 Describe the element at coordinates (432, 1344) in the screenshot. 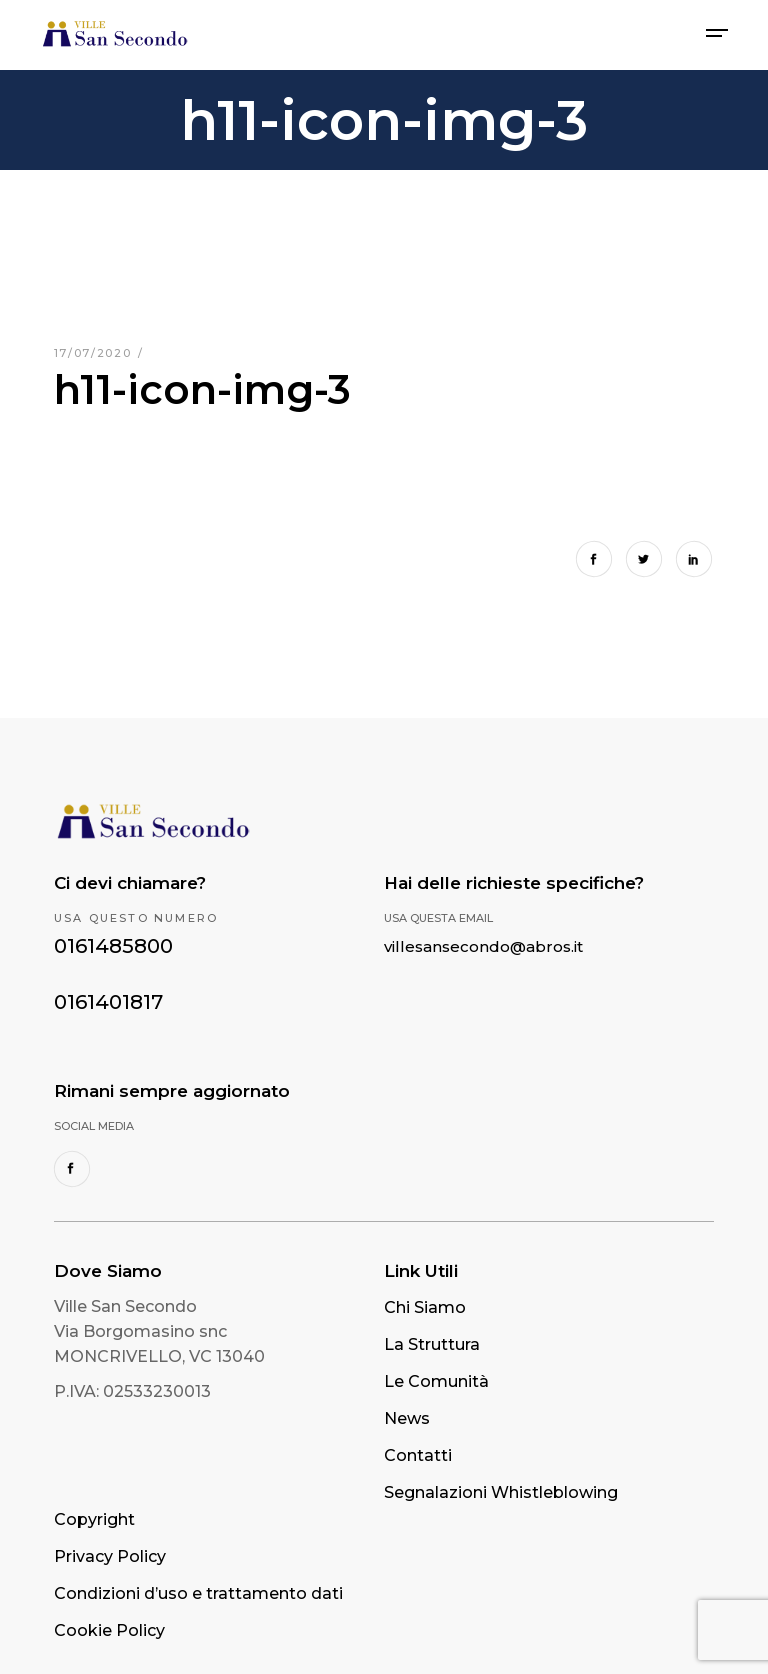

I see `La Struttura` at that location.